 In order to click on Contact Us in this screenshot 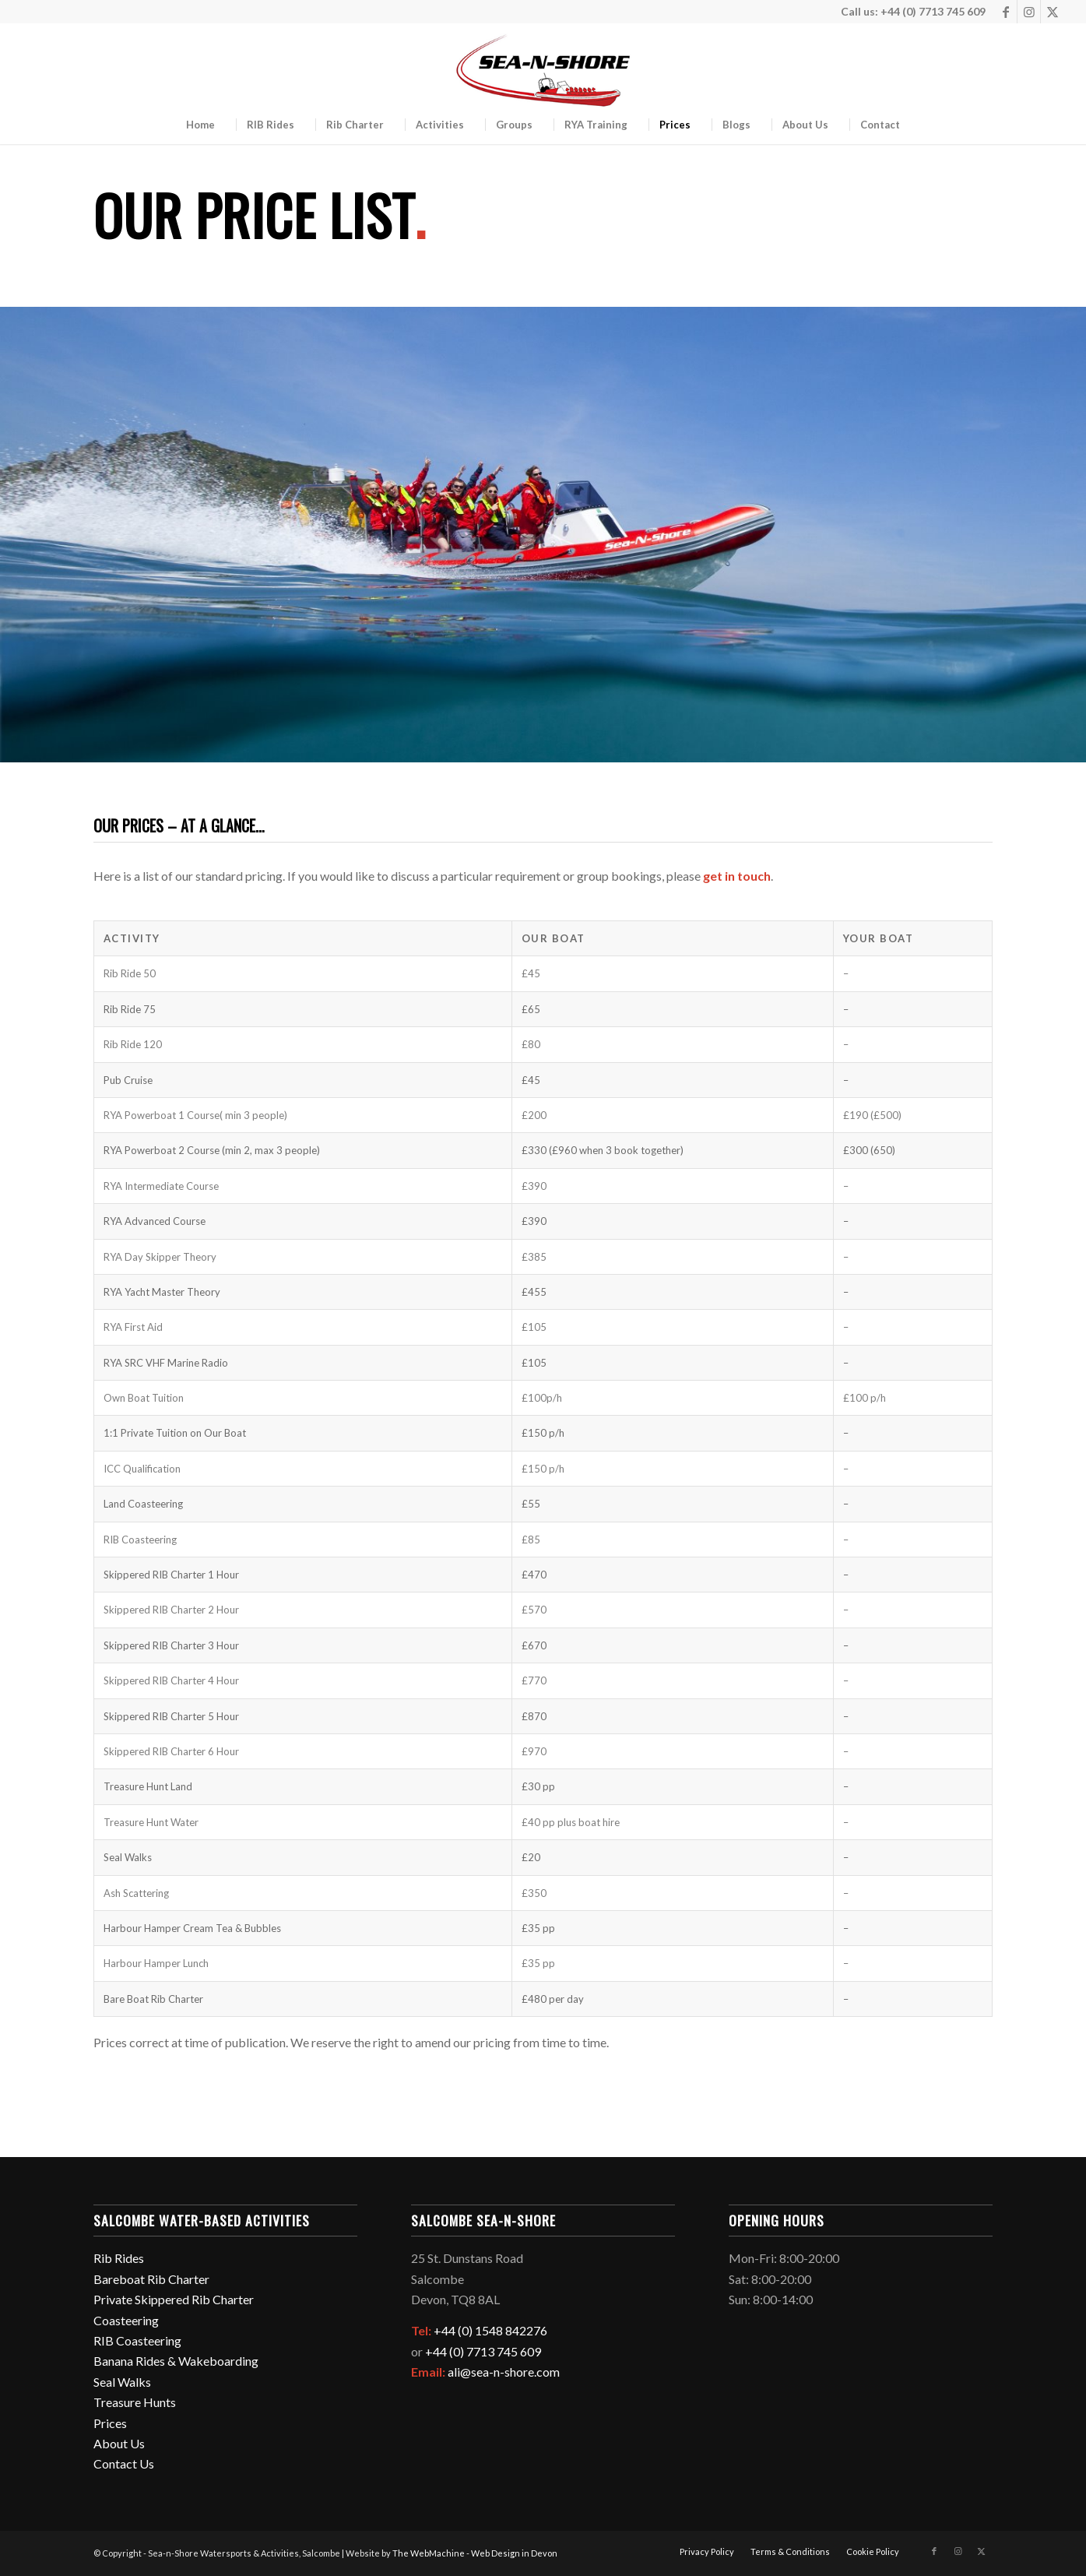, I will do `click(123, 2463)`.